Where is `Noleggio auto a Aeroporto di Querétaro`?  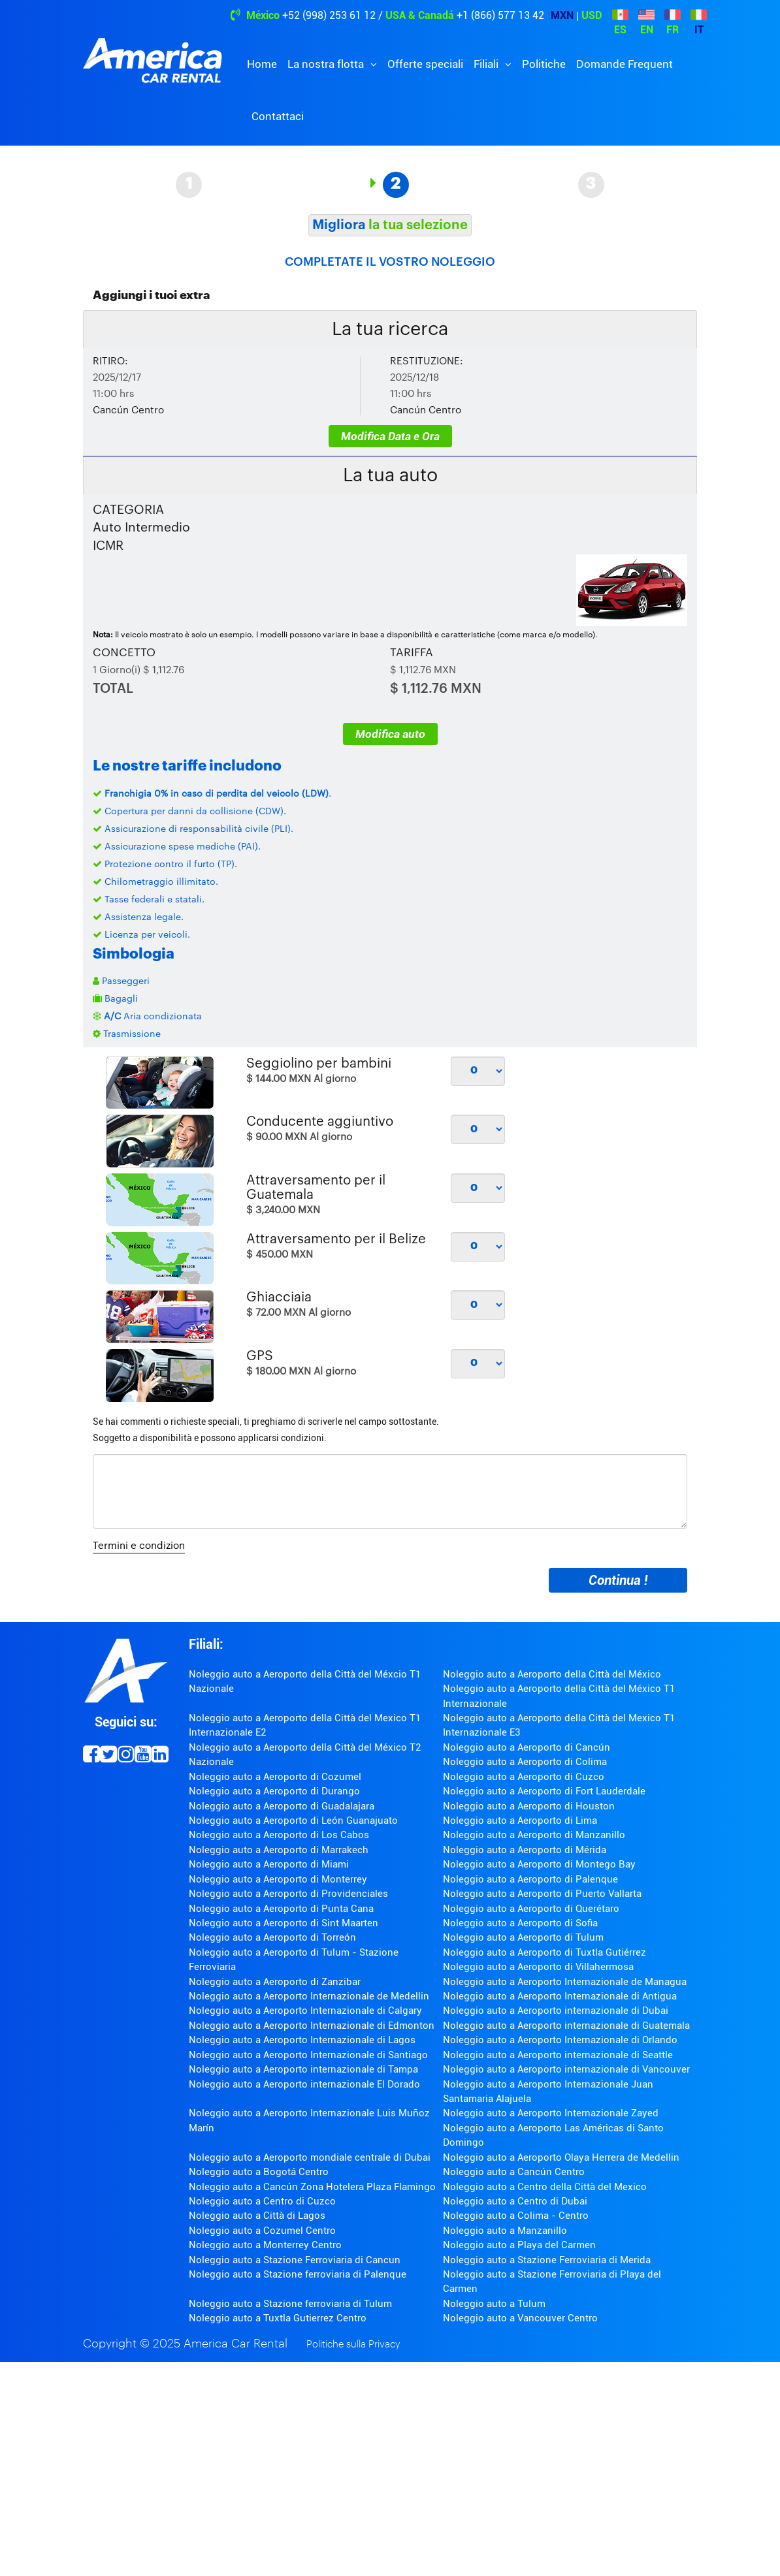
Noleggio auto a Aeroporto di Querétaro is located at coordinates (531, 1909).